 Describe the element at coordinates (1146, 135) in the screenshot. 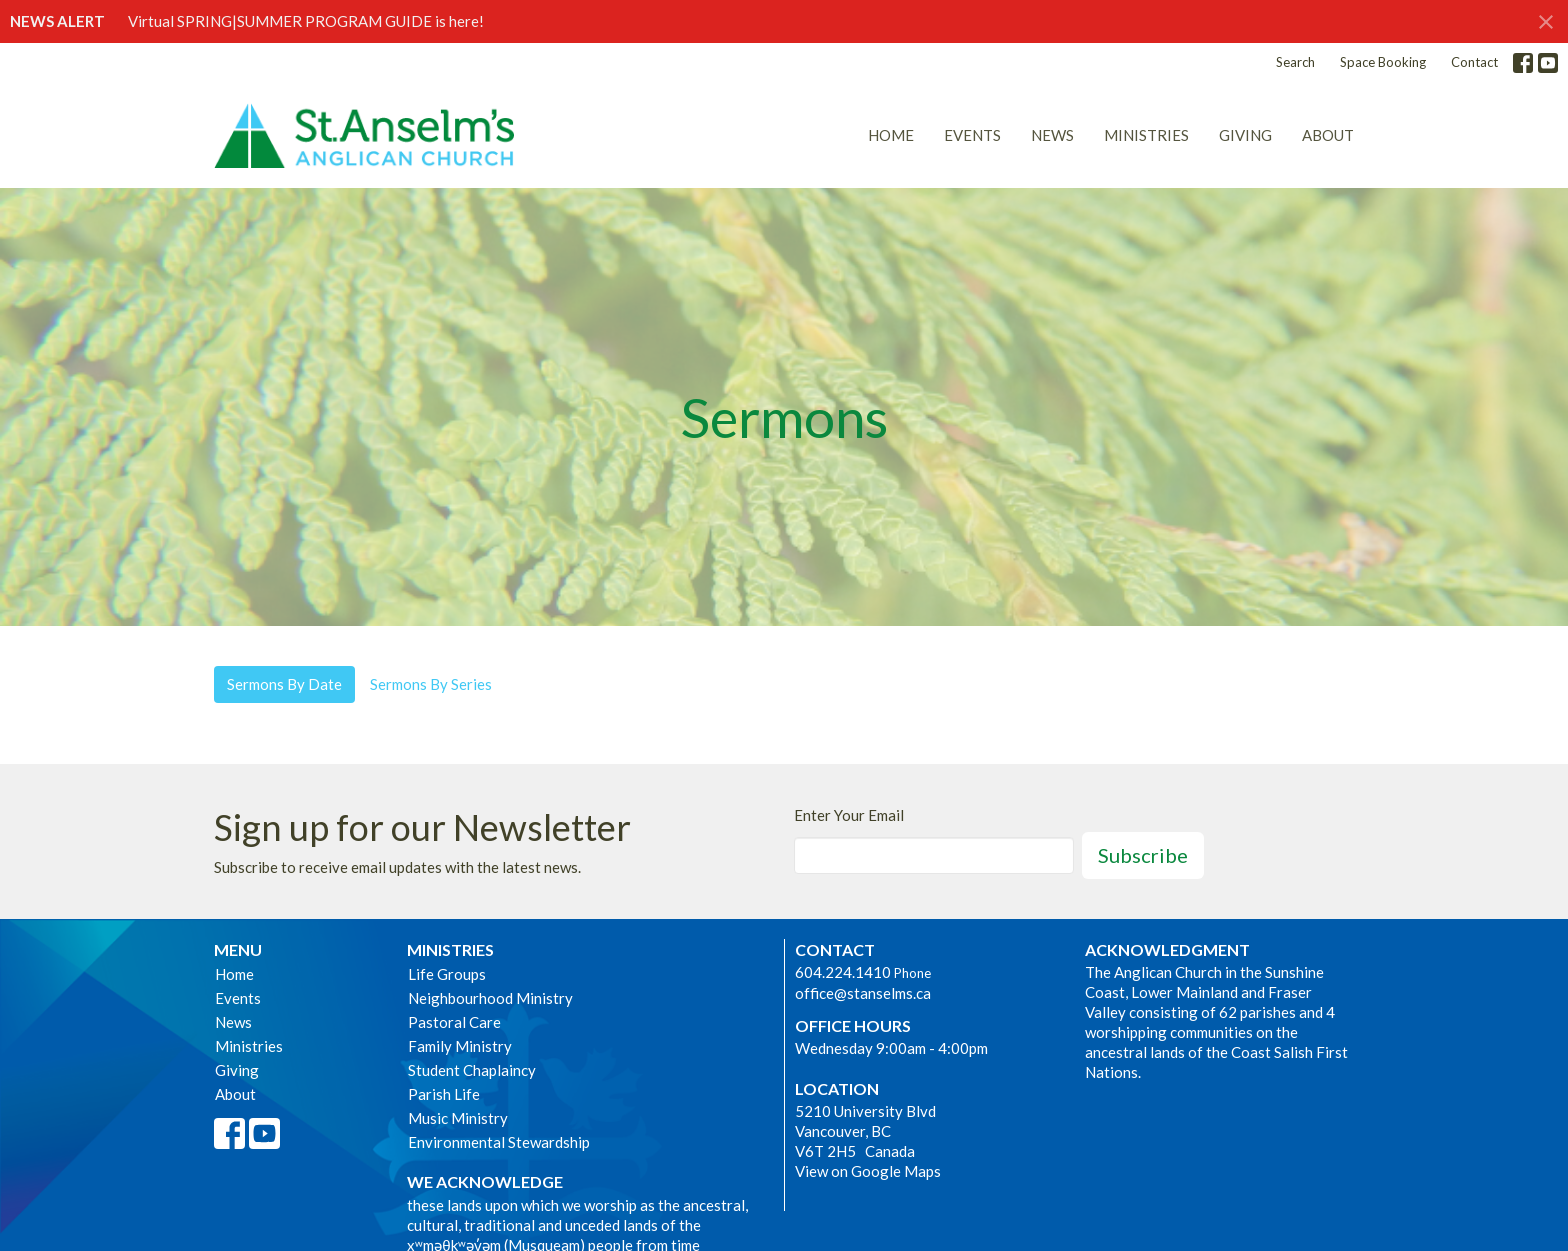

I see `Ministries` at that location.